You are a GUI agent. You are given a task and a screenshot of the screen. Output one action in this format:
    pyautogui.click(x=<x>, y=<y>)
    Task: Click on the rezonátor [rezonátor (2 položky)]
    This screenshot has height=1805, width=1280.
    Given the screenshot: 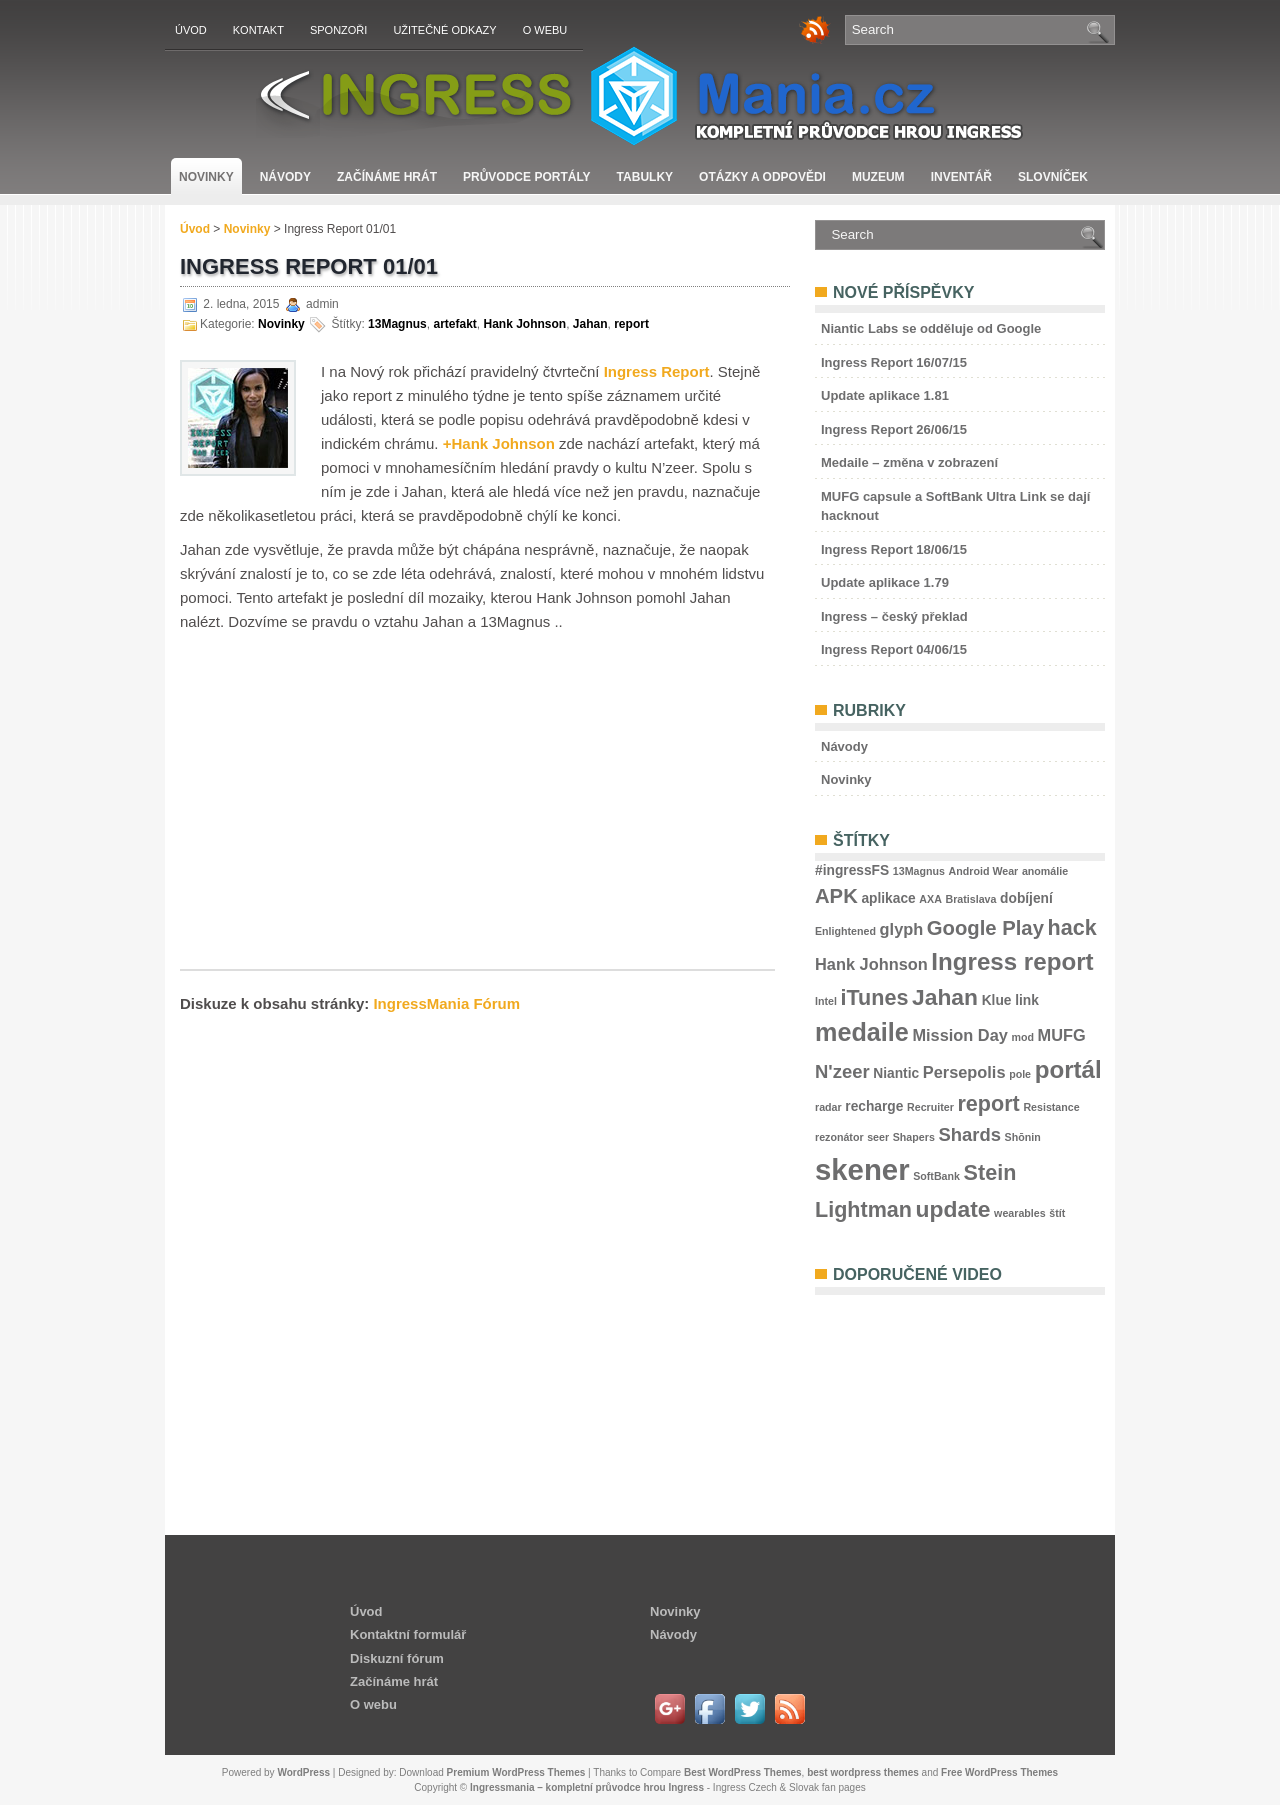 What is the action you would take?
    pyautogui.click(x=839, y=1137)
    